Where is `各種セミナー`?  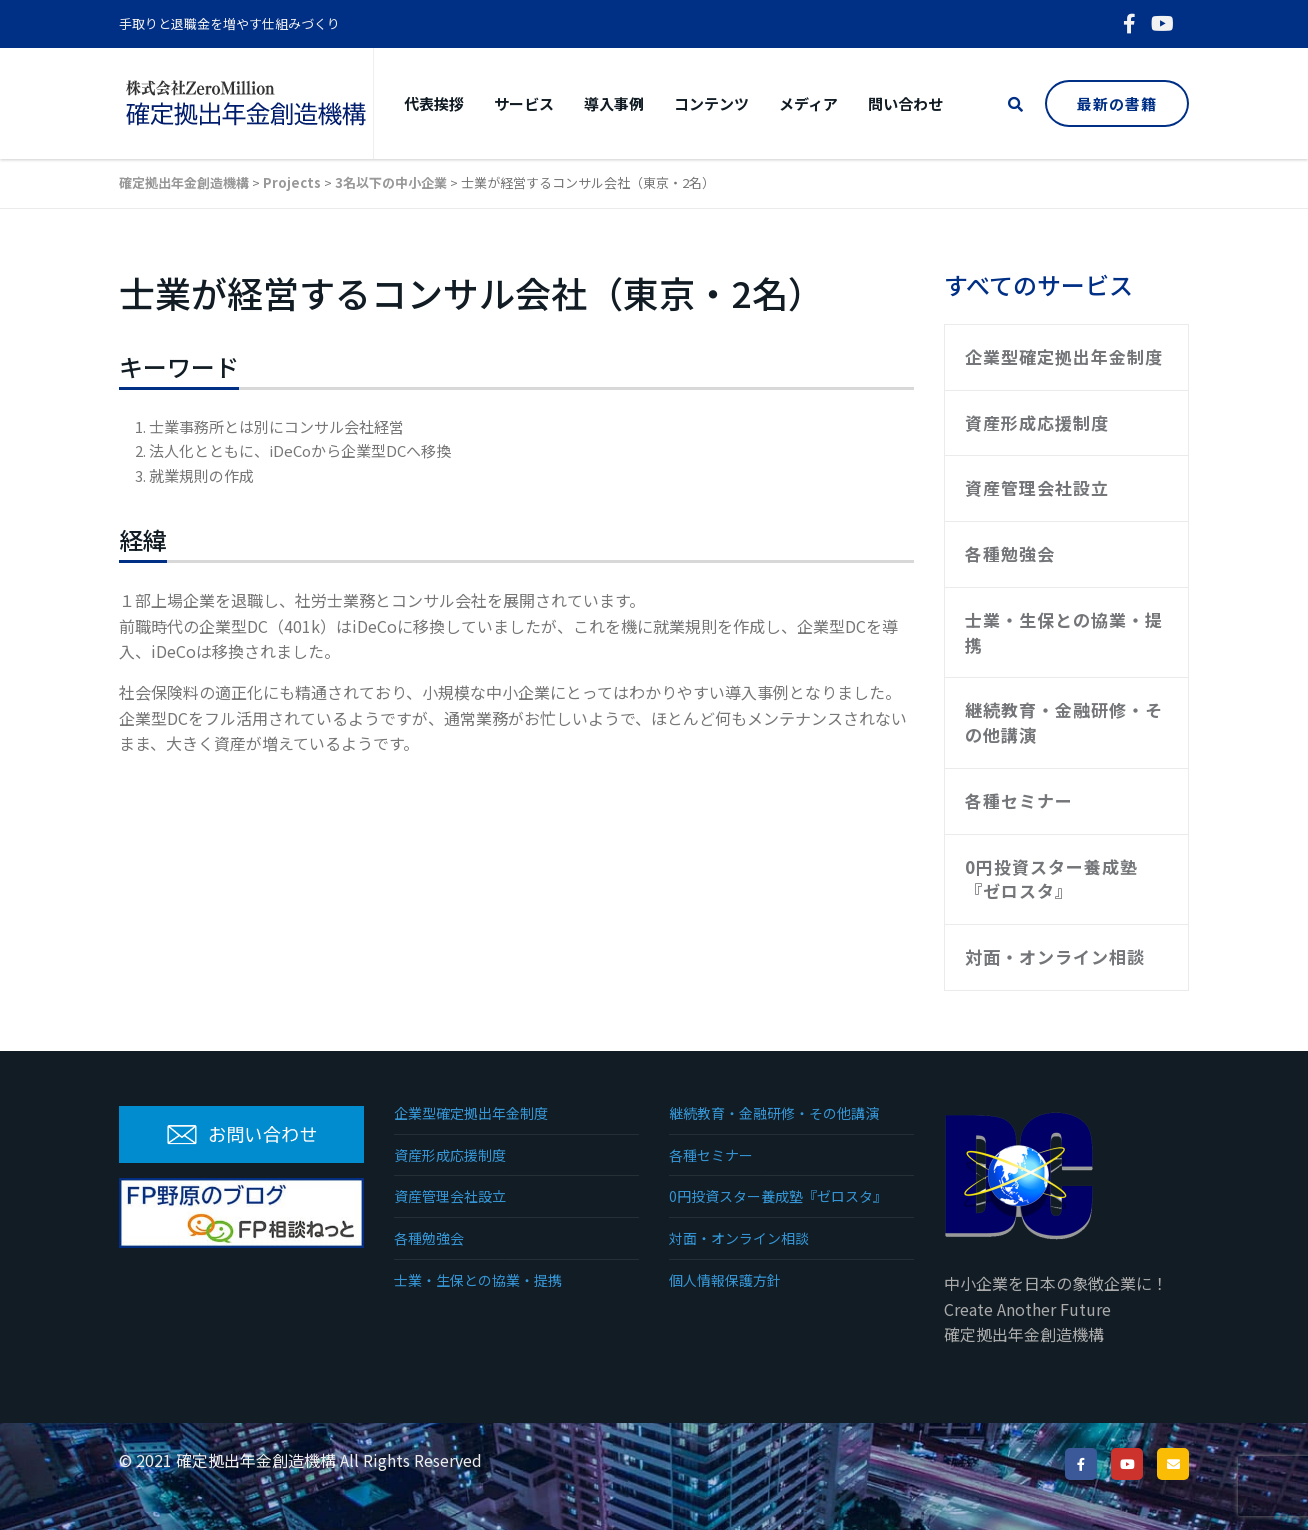 各種セミナー is located at coordinates (1019, 800).